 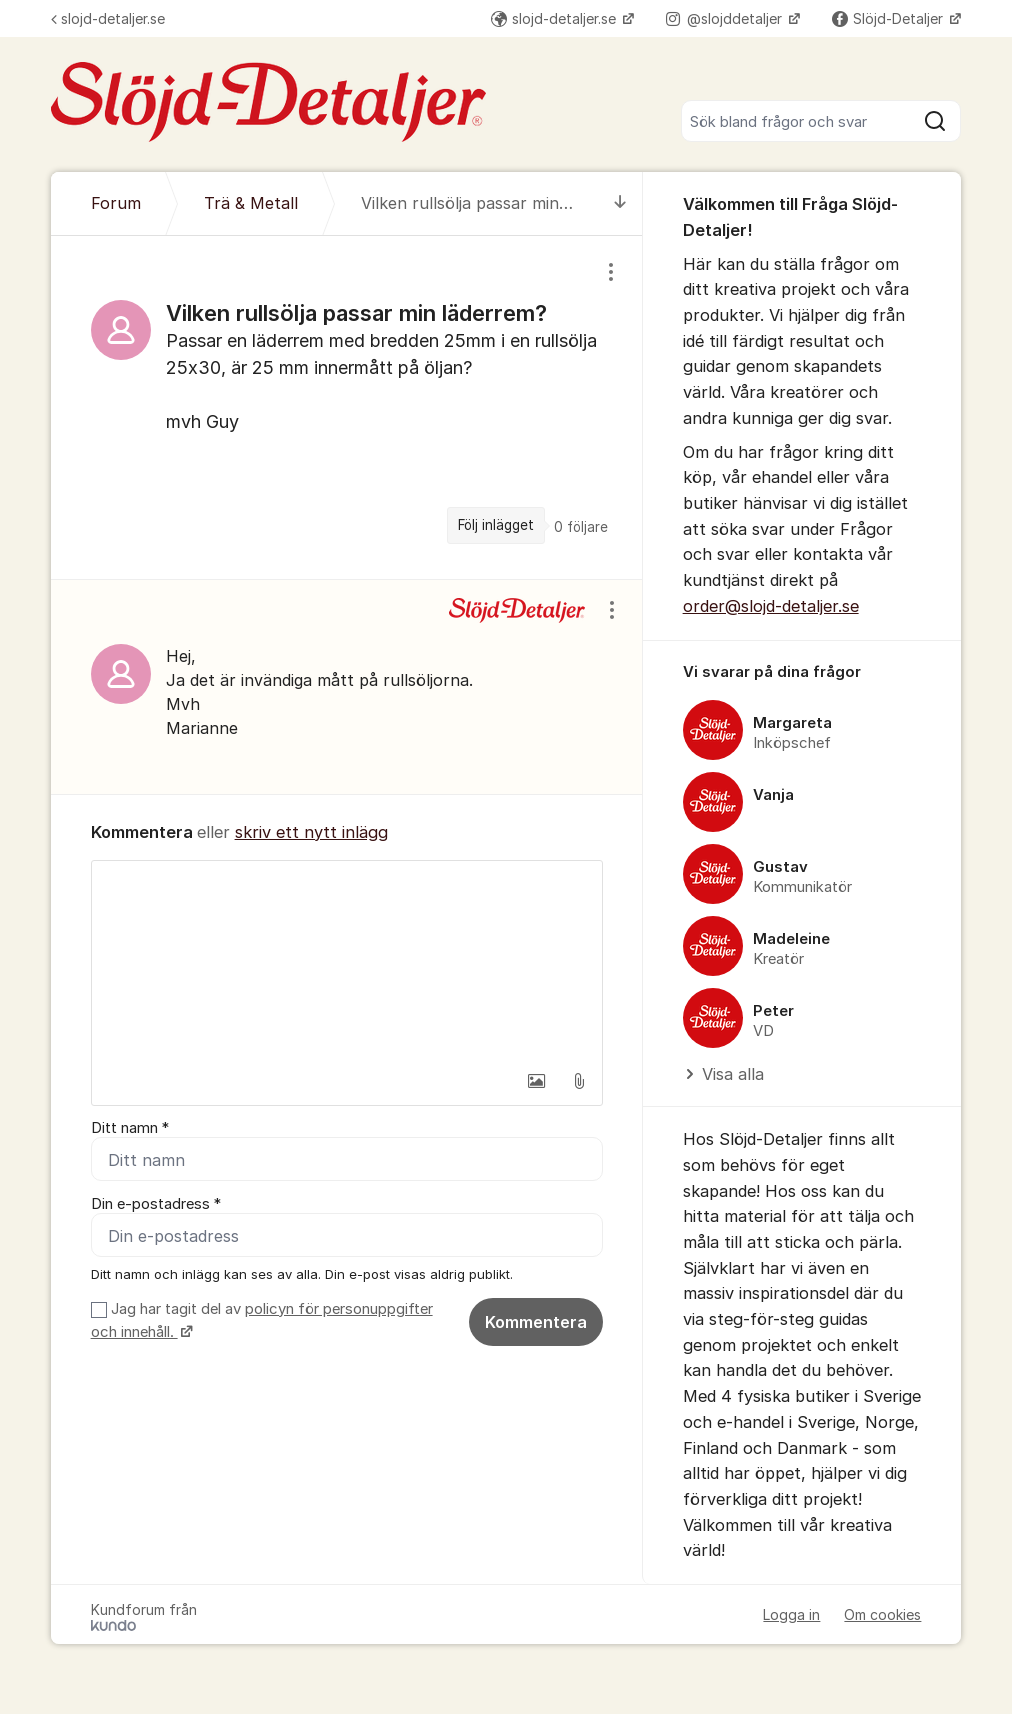 What do you see at coordinates (889, 18) in the screenshot?
I see `Slöjd-Detaljer` at bounding box center [889, 18].